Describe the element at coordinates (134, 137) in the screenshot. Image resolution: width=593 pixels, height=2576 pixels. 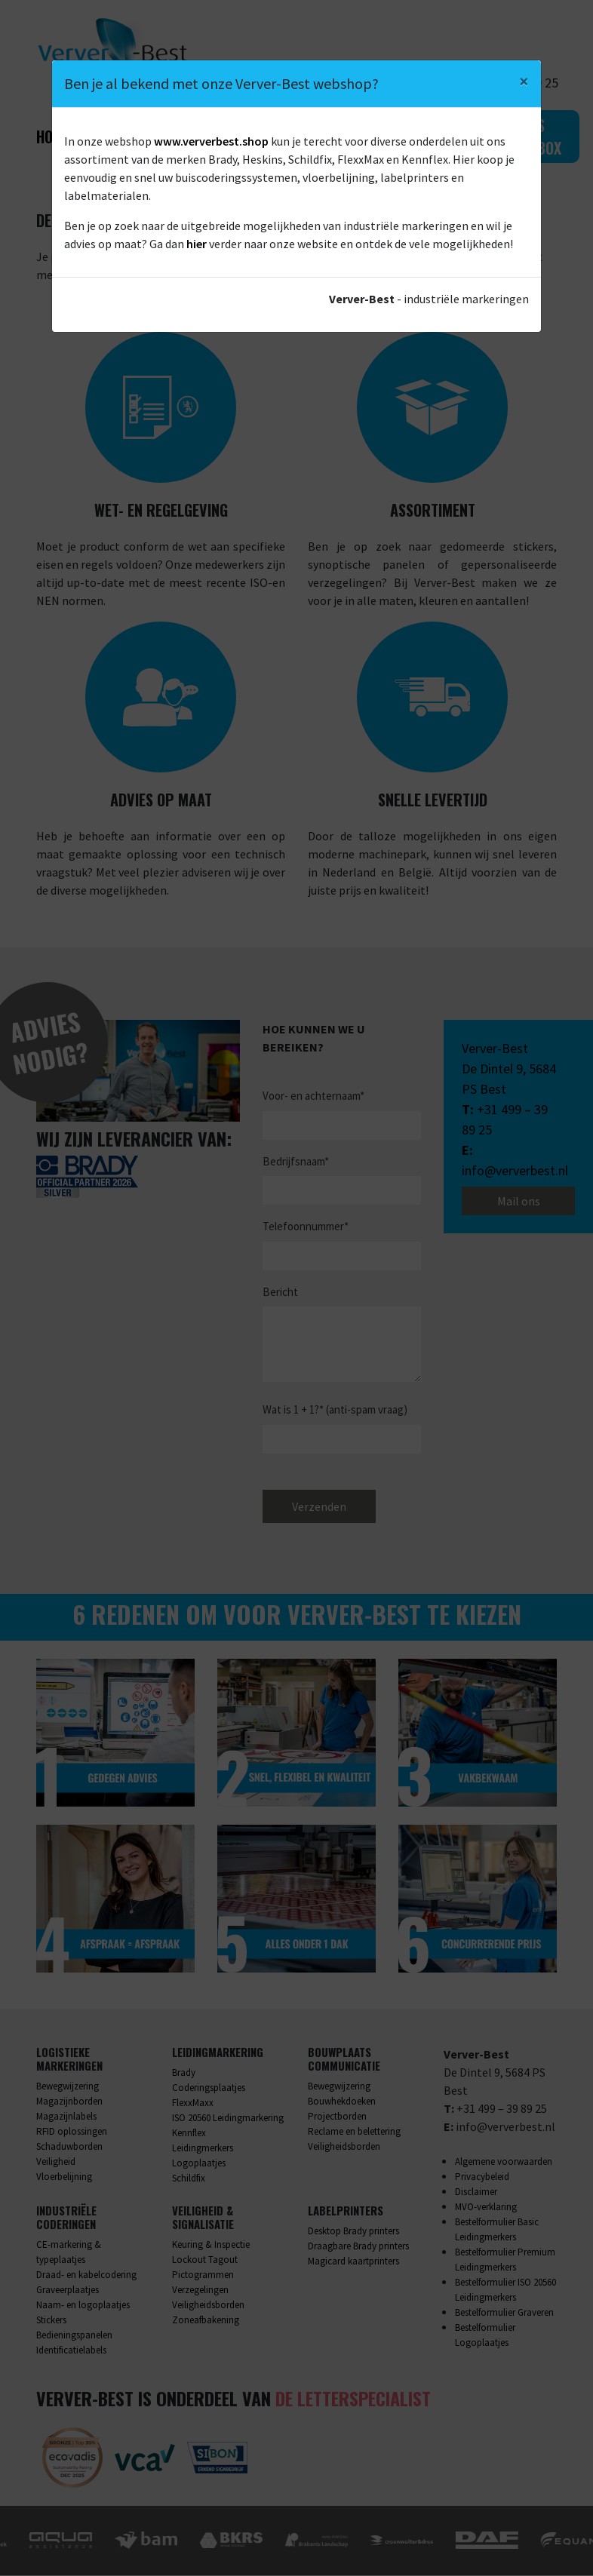
I see `Wat we doen` at that location.